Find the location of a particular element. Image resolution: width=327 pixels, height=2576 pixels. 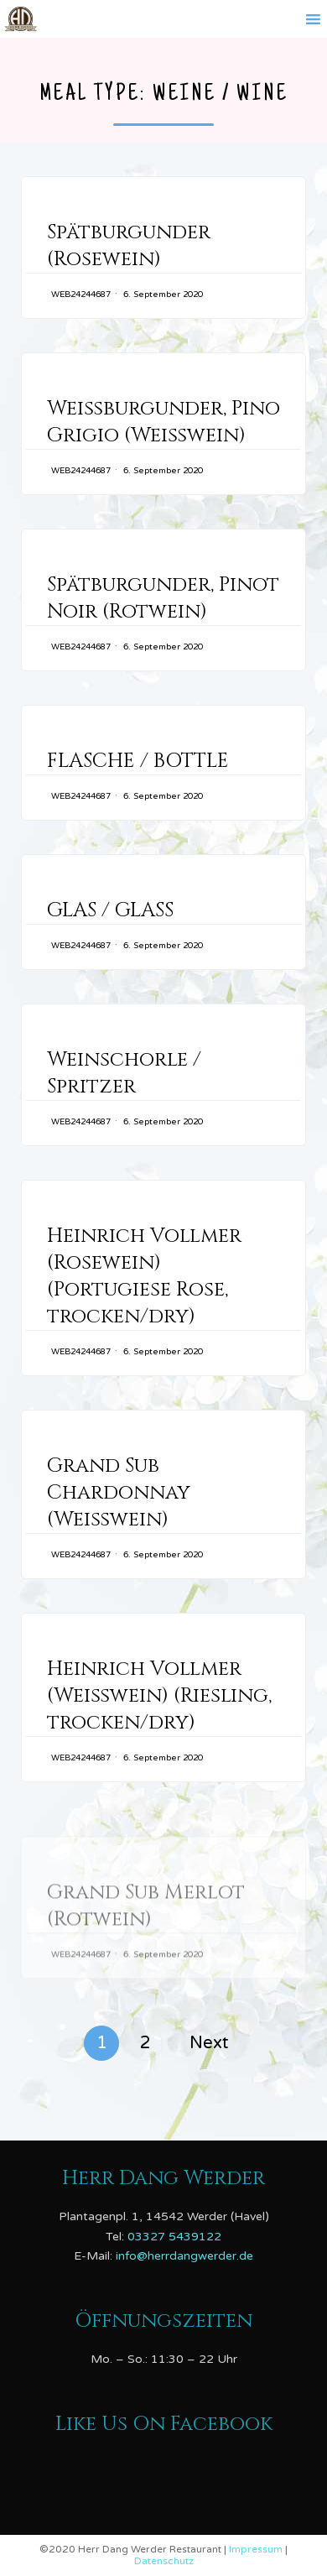

Heinrich Vollmer (Weißwein) (Riesling, trocken/dry) is located at coordinates (159, 1732).